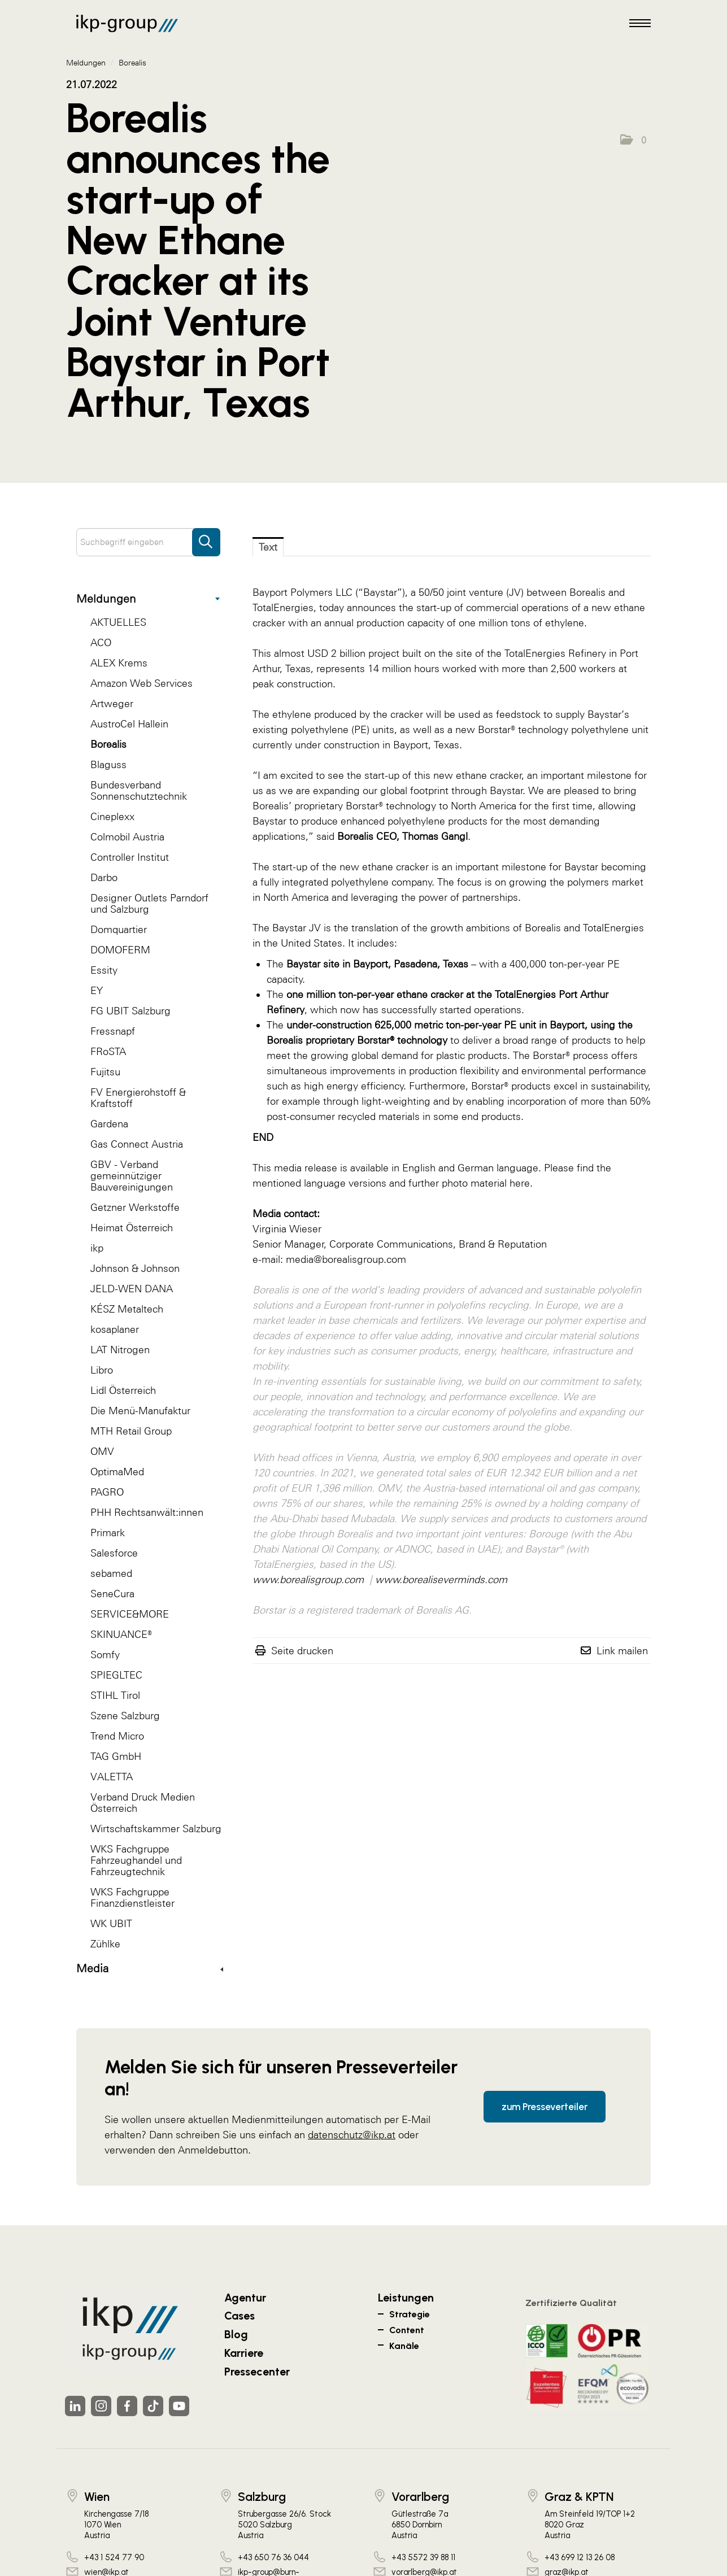 The height and width of the screenshot is (2576, 727). Describe the element at coordinates (257, 2371) in the screenshot. I see `Pressecenter` at that location.